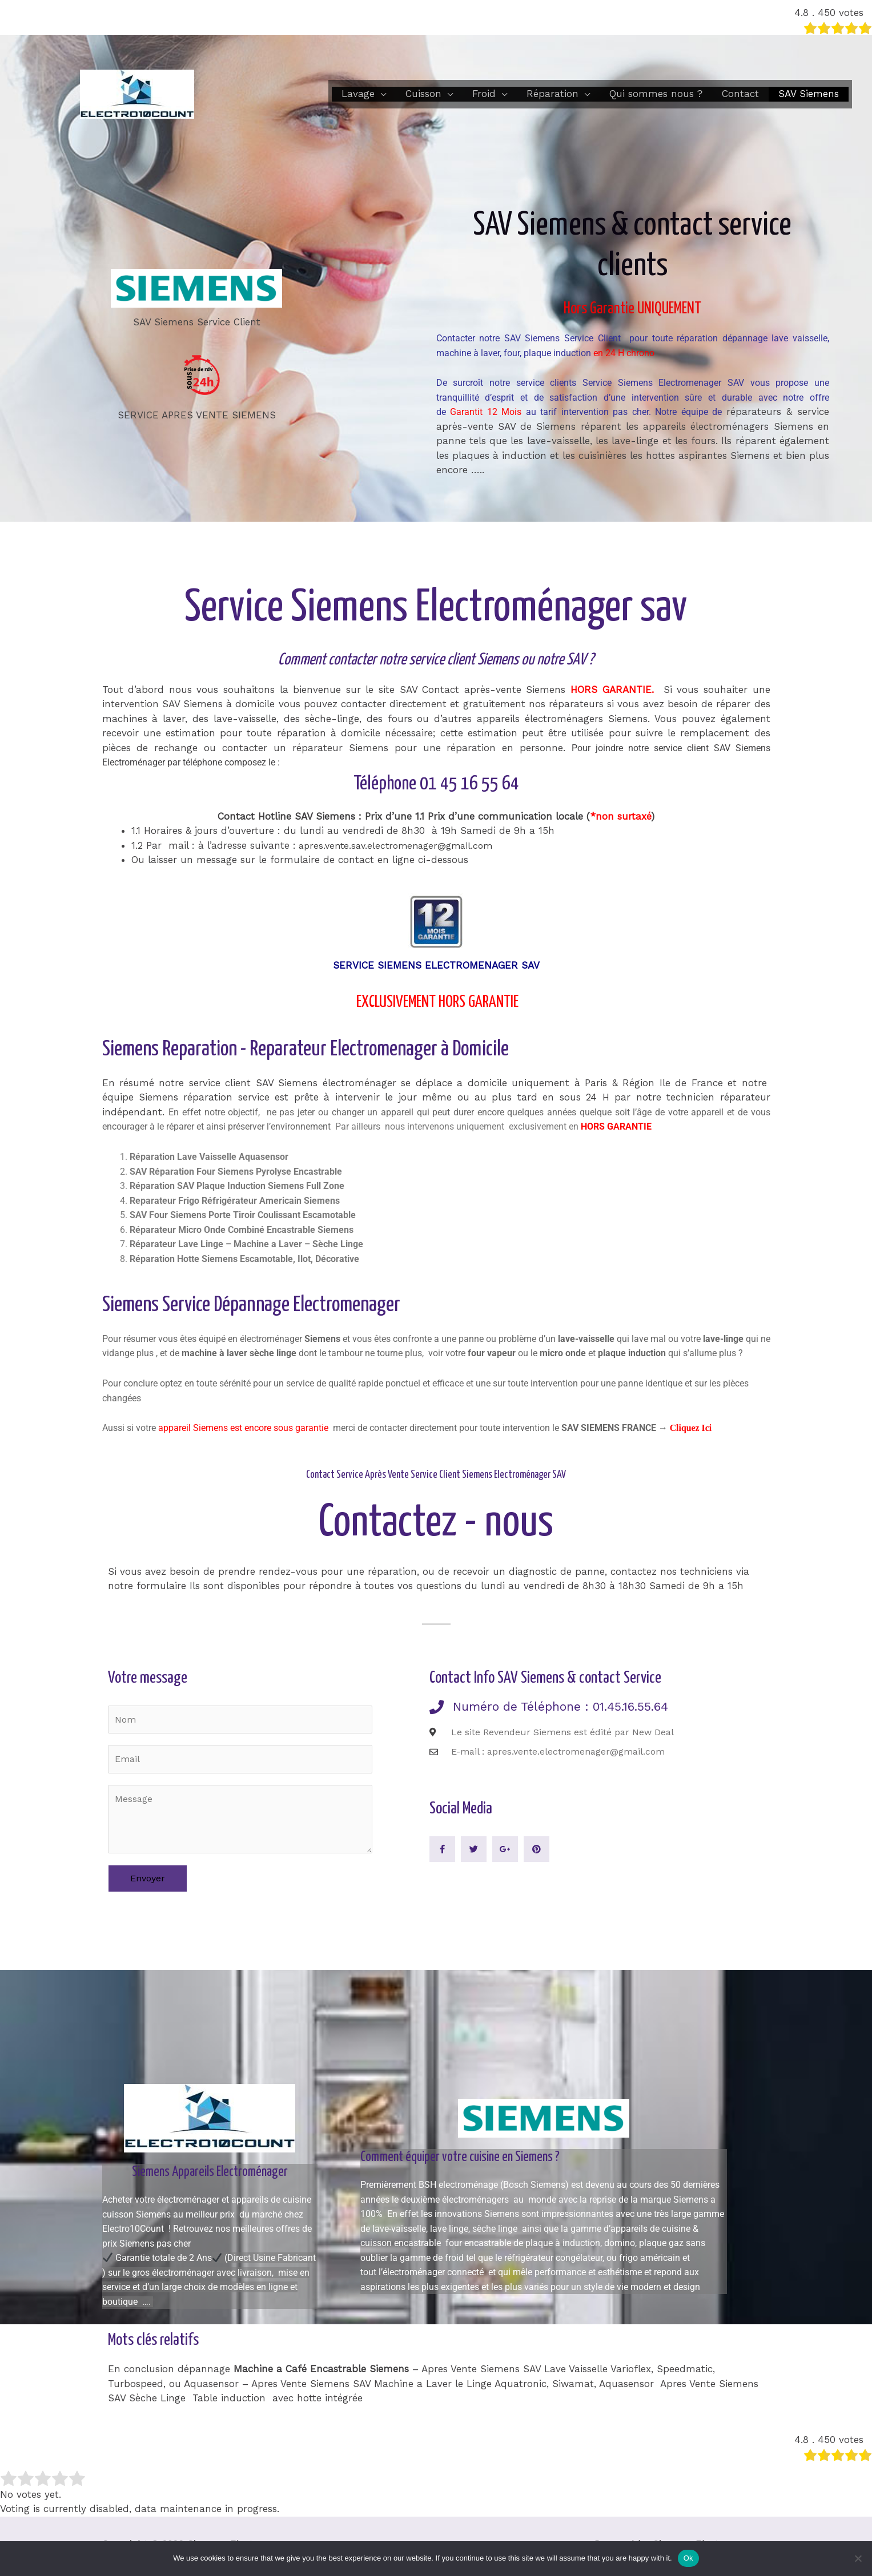  What do you see at coordinates (740, 93) in the screenshot?
I see `Contact` at bounding box center [740, 93].